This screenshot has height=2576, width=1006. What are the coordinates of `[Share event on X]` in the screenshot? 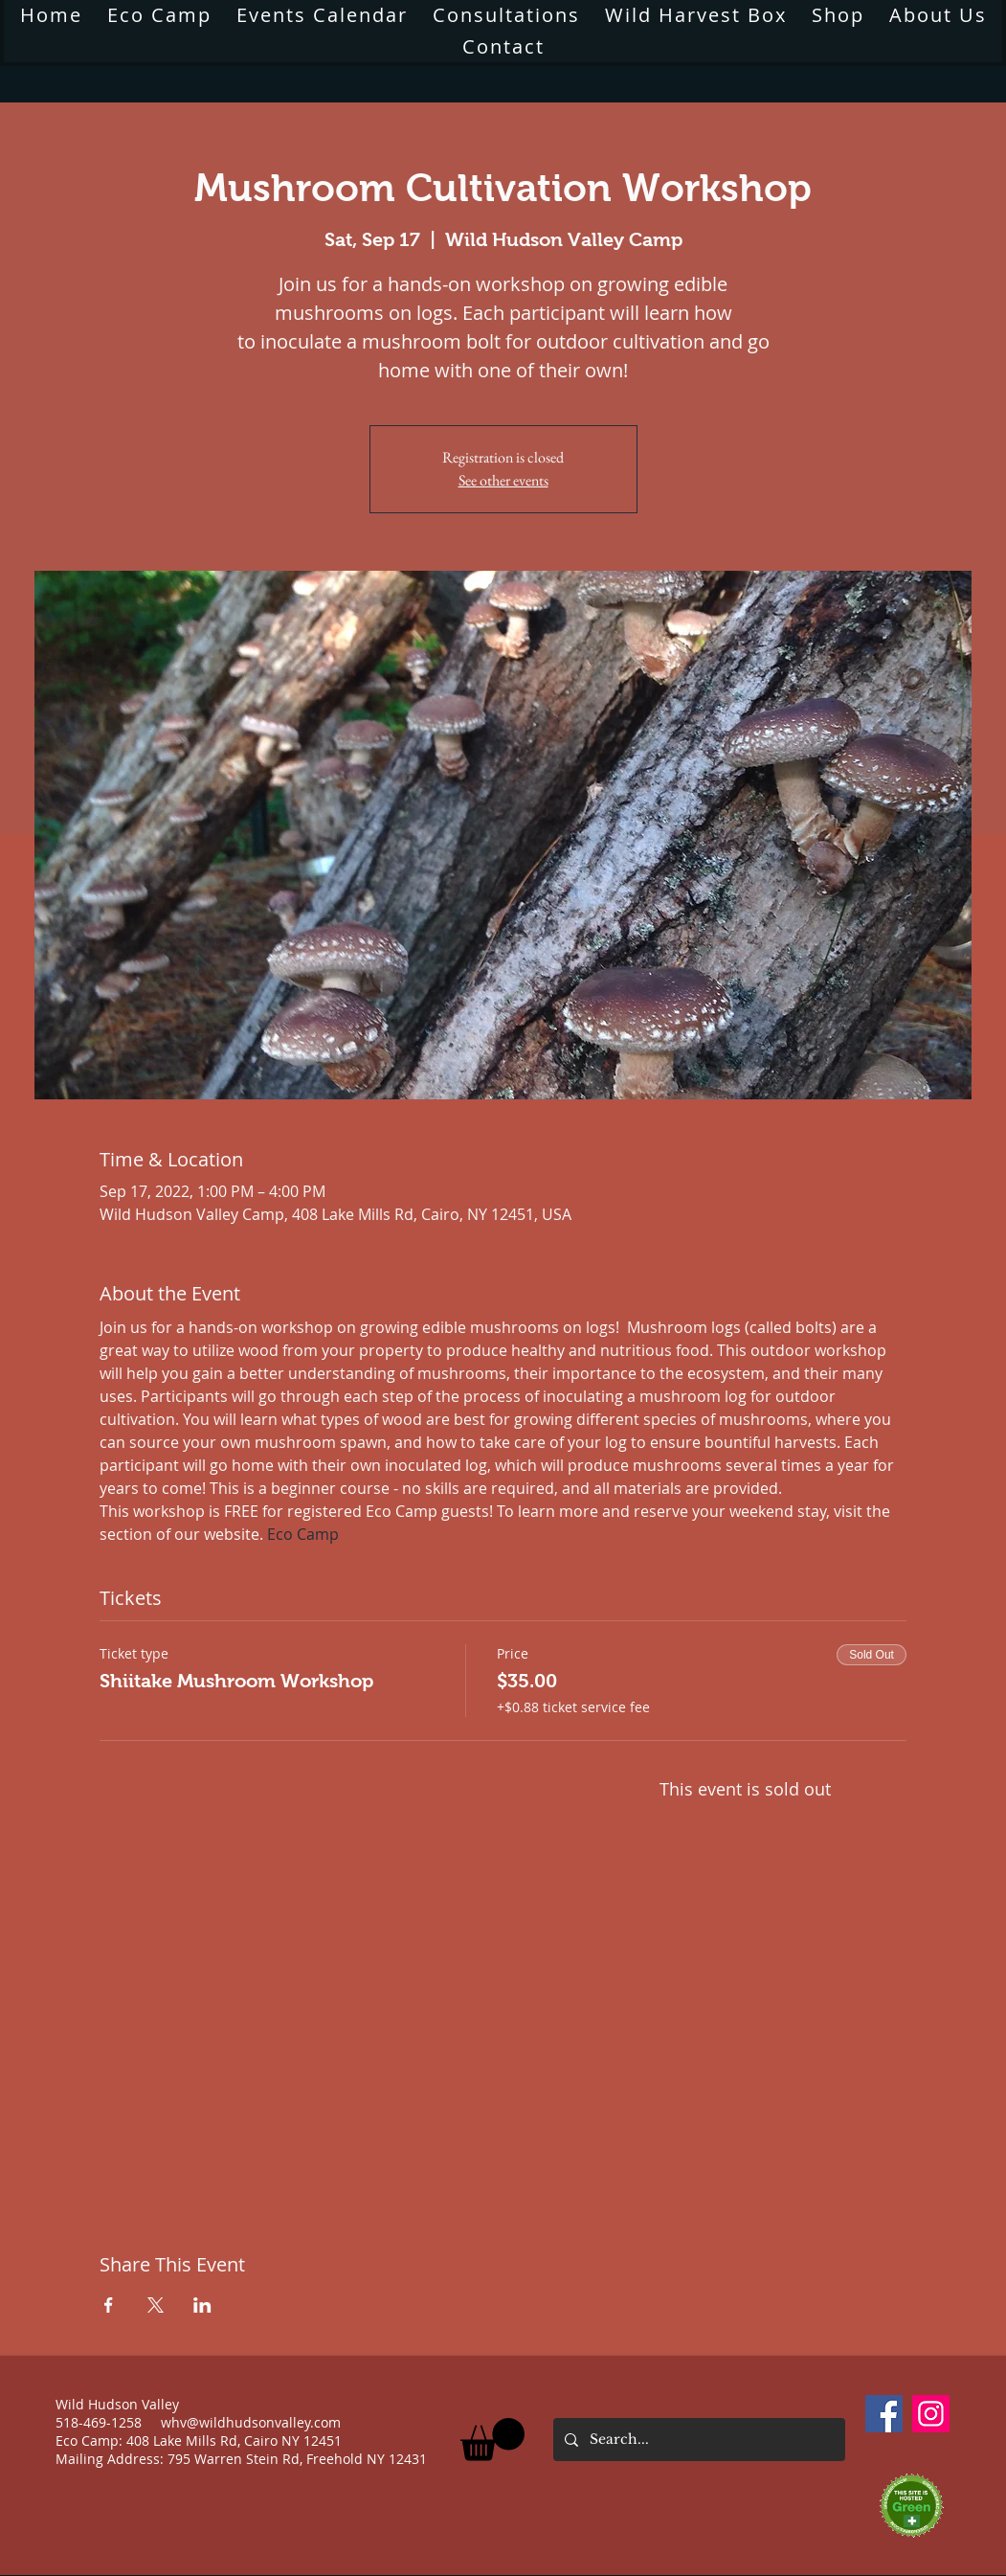 It's located at (155, 2305).